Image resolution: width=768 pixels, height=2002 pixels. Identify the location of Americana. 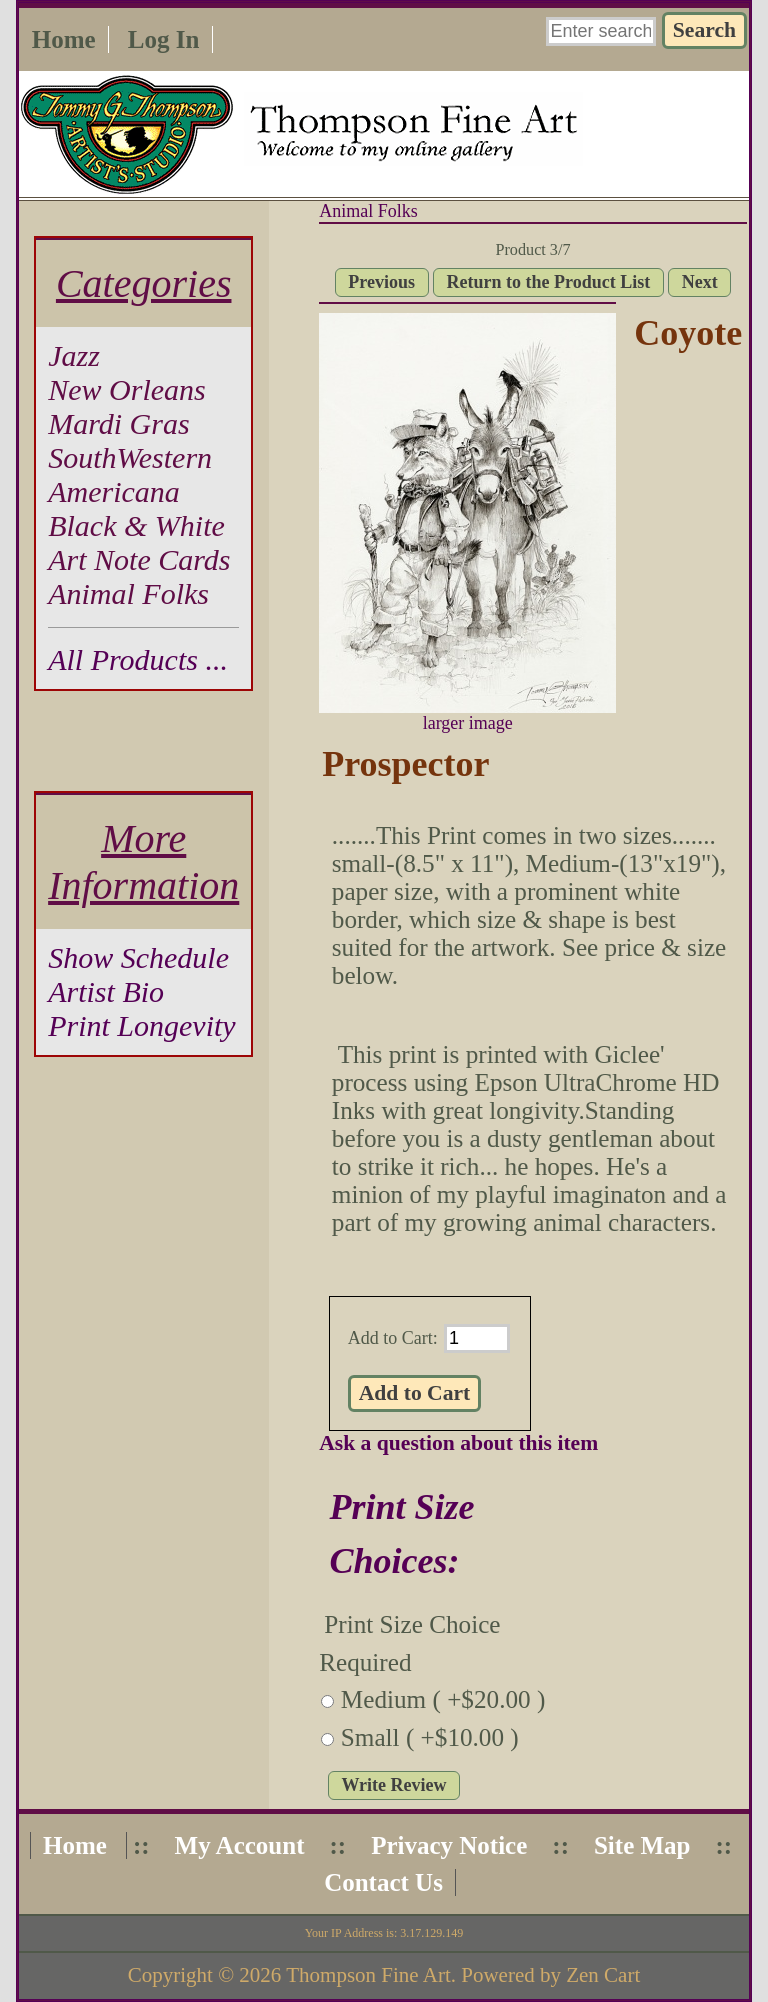
(114, 491).